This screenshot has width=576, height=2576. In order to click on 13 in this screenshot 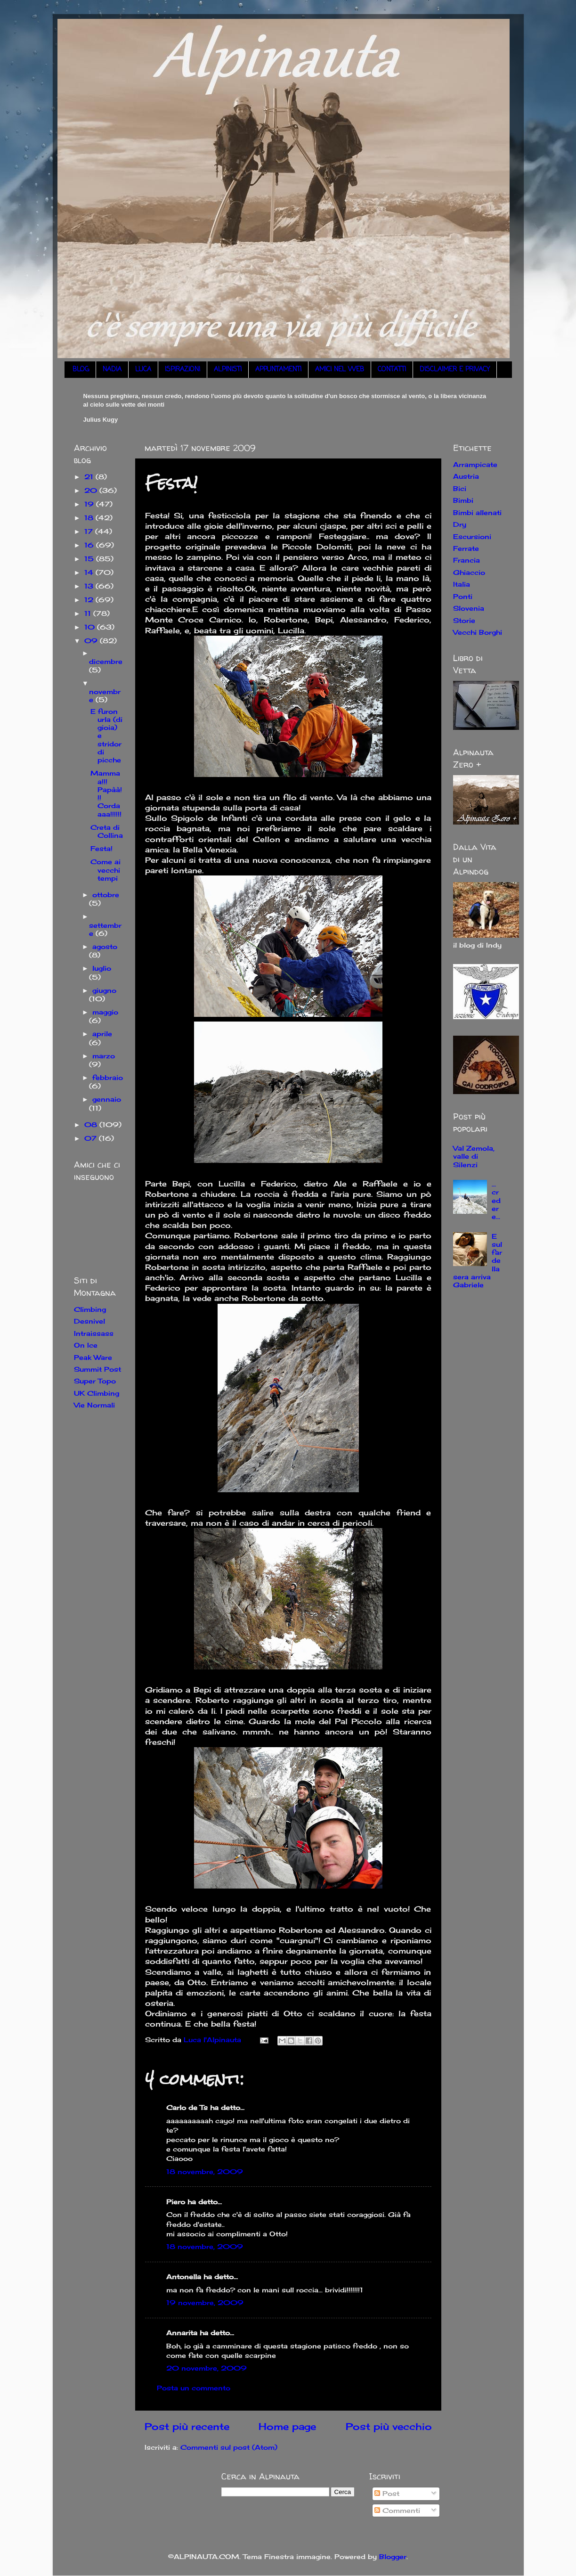, I will do `click(90, 586)`.